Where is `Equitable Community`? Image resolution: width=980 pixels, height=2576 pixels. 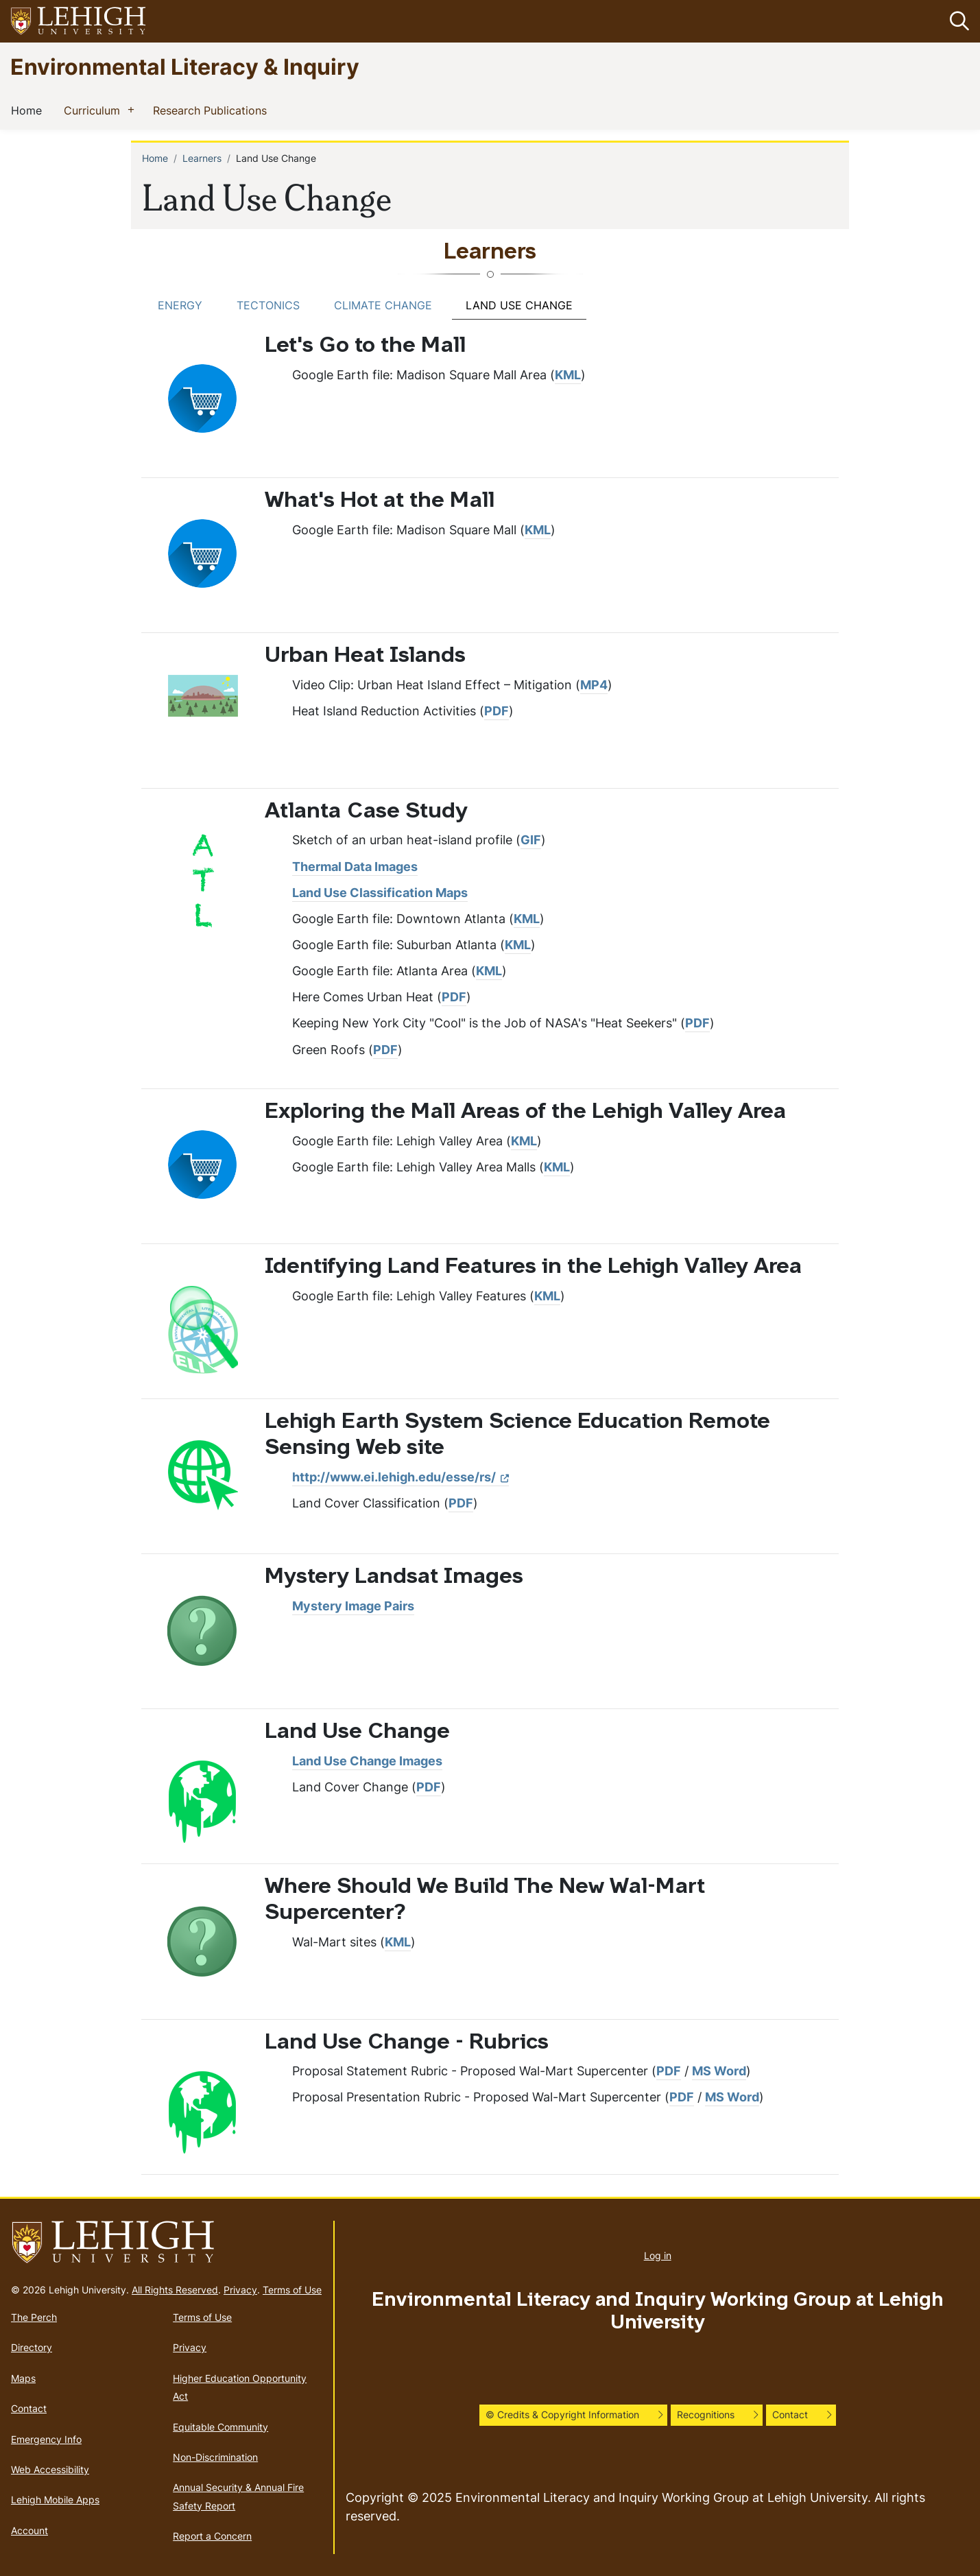 Equitable Community is located at coordinates (220, 2426).